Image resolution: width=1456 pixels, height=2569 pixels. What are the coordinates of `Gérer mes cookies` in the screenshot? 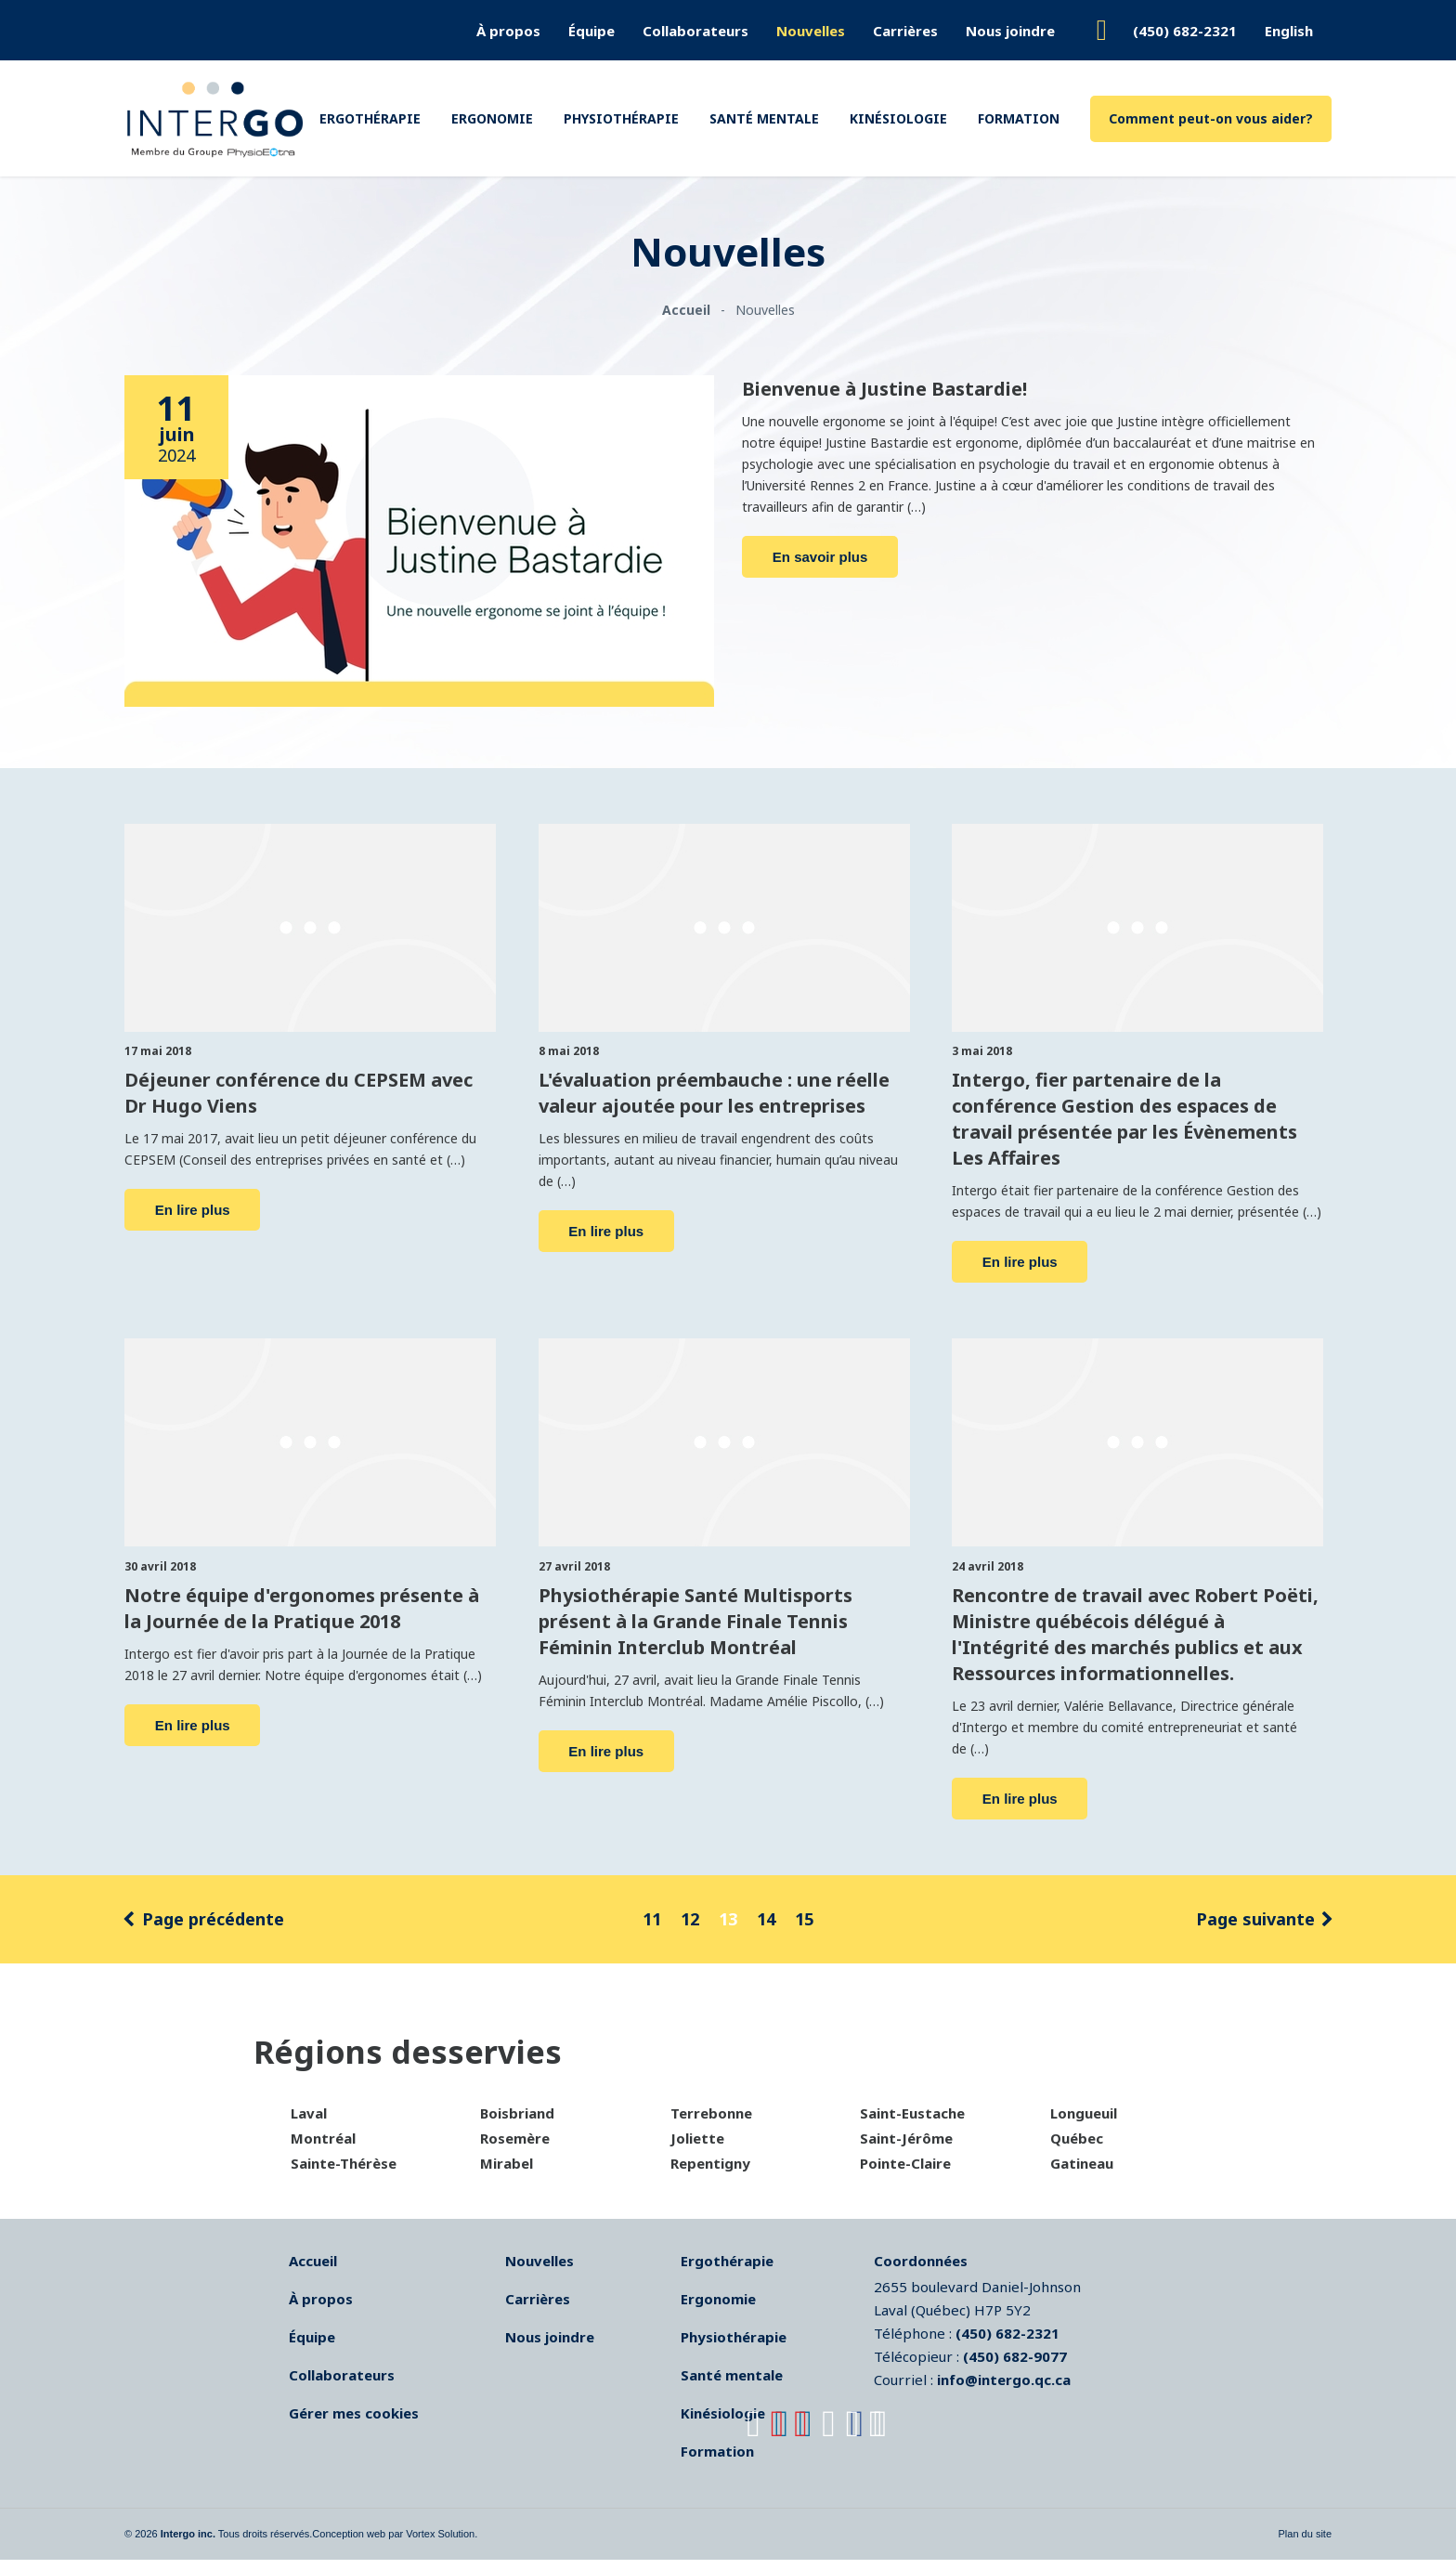 It's located at (354, 2422).